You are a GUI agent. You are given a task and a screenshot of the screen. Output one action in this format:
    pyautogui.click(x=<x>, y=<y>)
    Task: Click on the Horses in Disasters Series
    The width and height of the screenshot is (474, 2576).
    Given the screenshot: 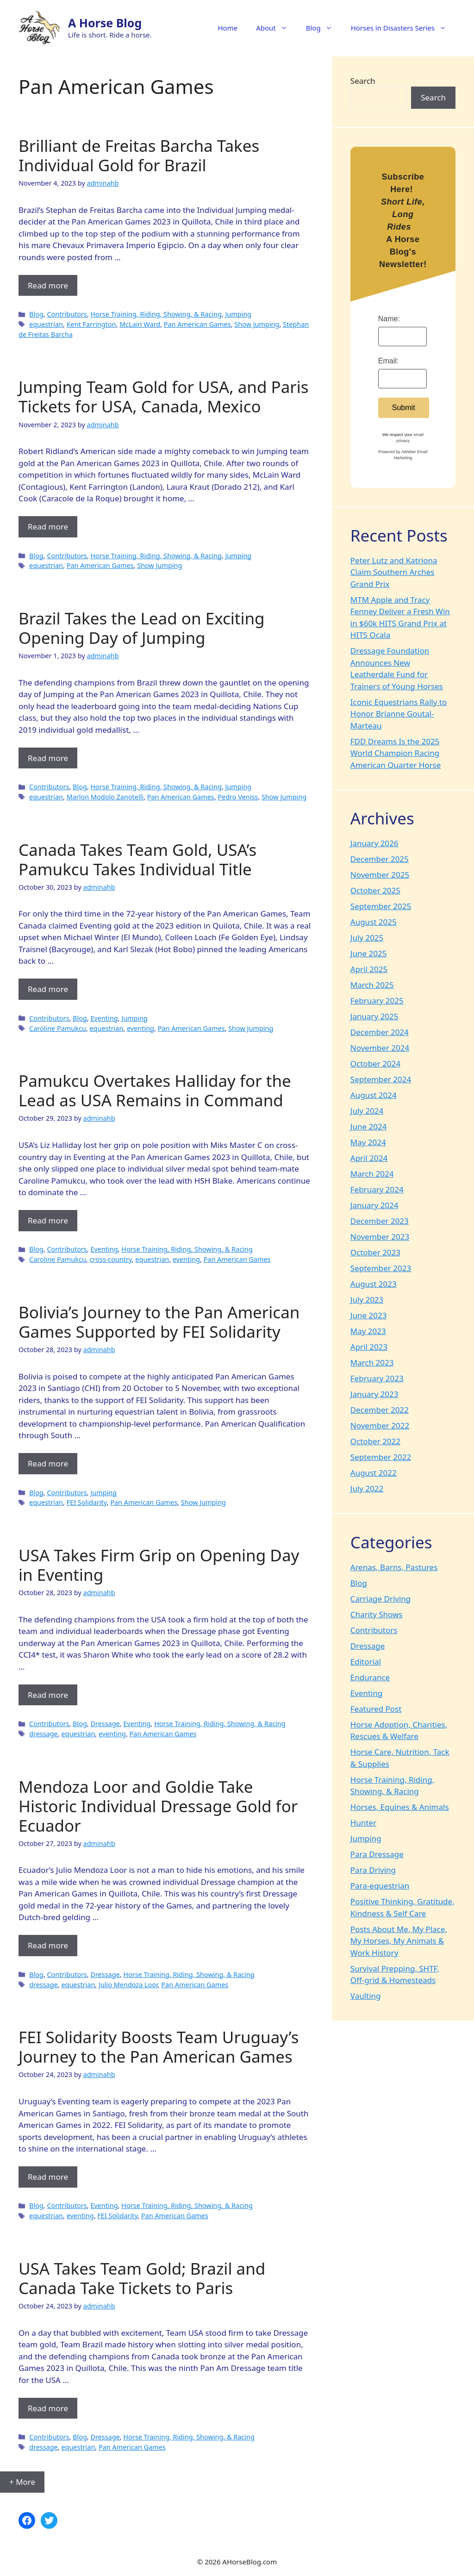 What is the action you would take?
    pyautogui.click(x=403, y=28)
    